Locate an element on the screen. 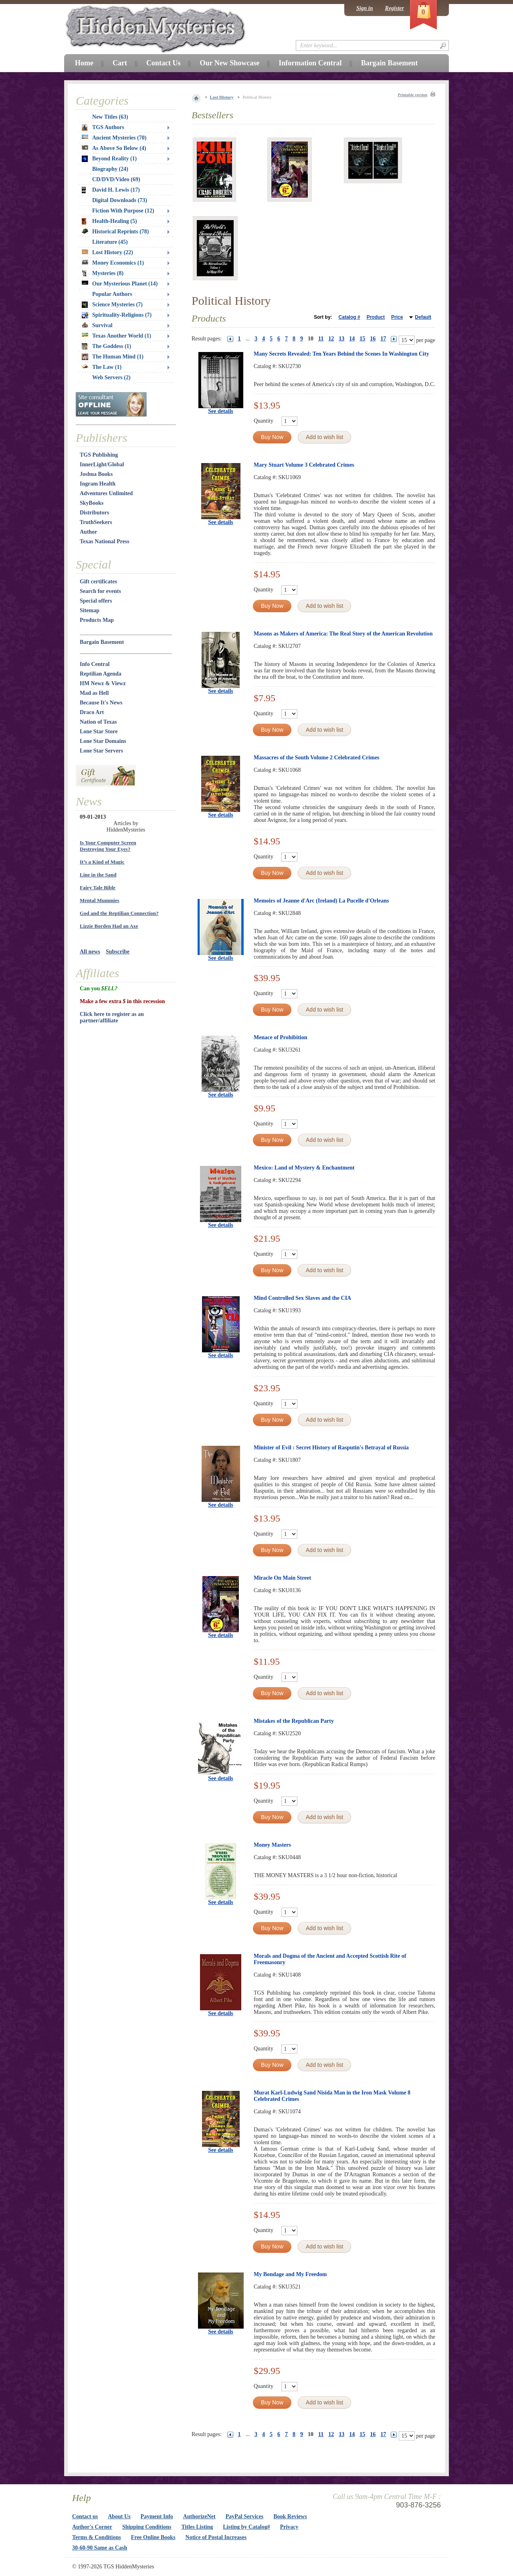 The height and width of the screenshot is (2576, 513). TGS Authors is located at coordinates (103, 127).